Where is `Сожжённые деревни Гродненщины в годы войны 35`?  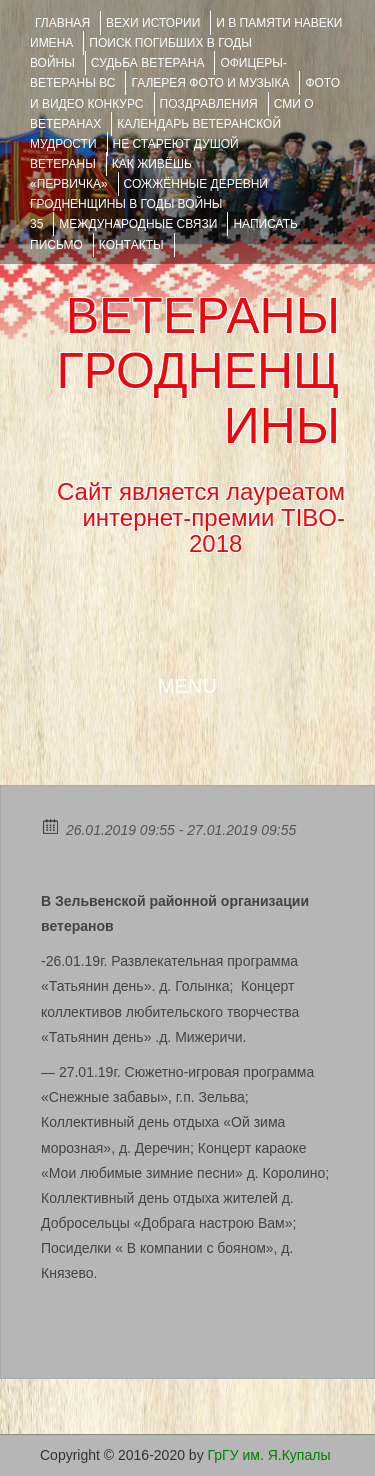
Сожжённые деревни Гродненщины в годы войны 35 is located at coordinates (149, 204).